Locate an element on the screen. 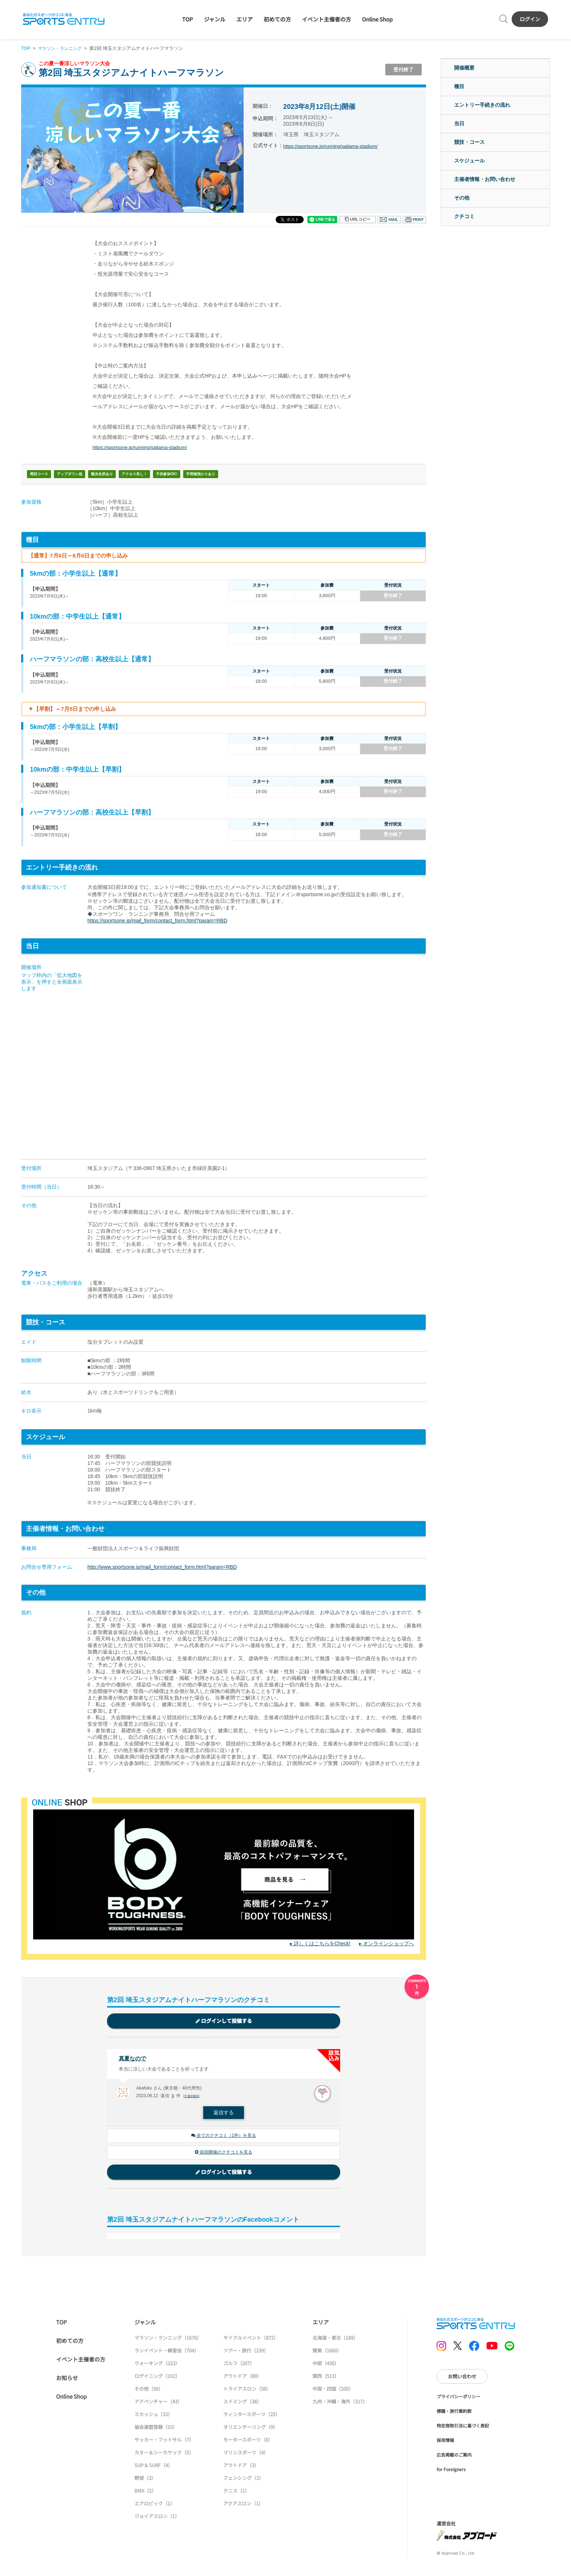 The image size is (571, 2576). 関西（513） is located at coordinates (325, 2378).